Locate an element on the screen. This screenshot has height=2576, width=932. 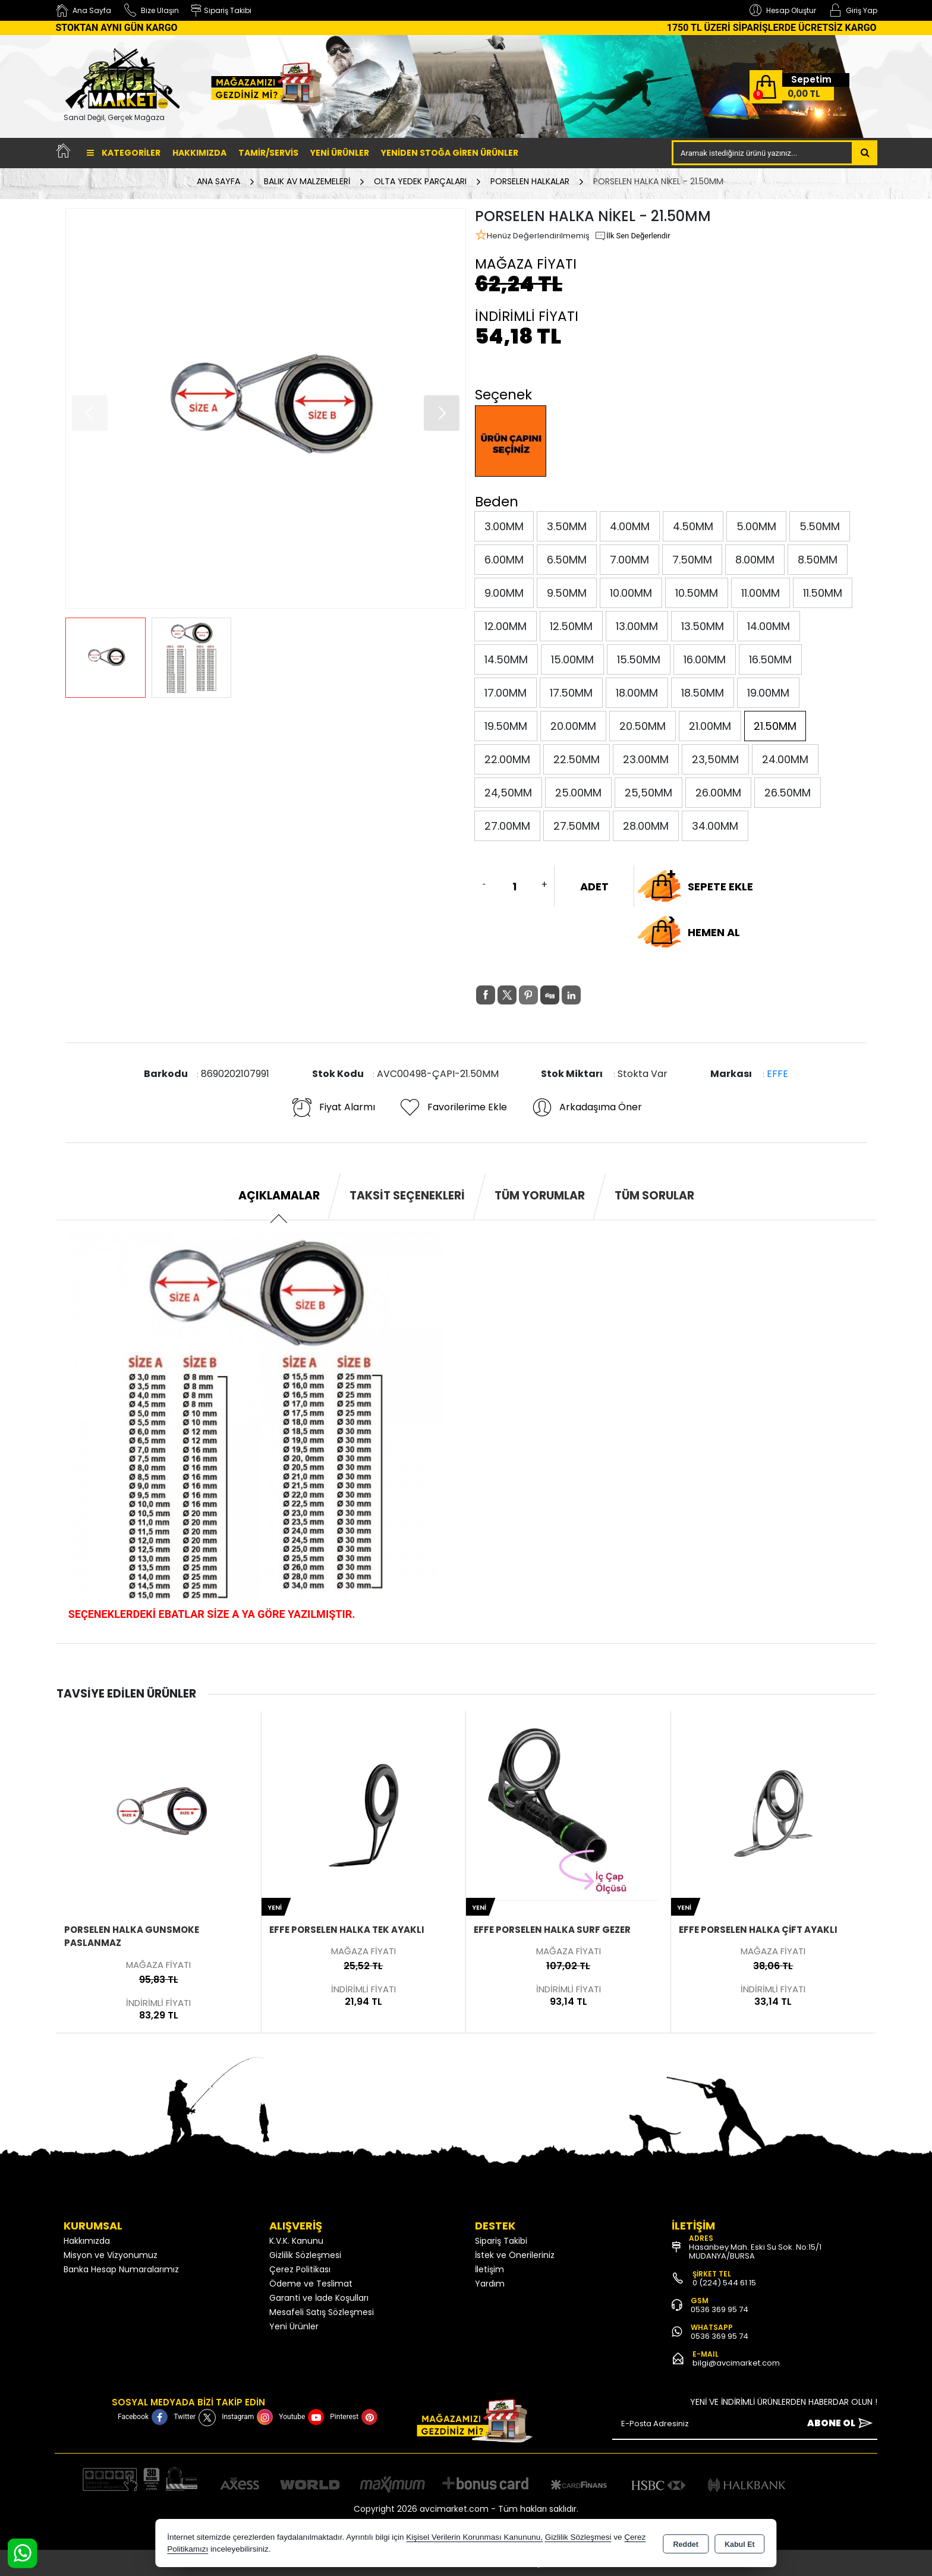
10.00MM is located at coordinates (631, 592).